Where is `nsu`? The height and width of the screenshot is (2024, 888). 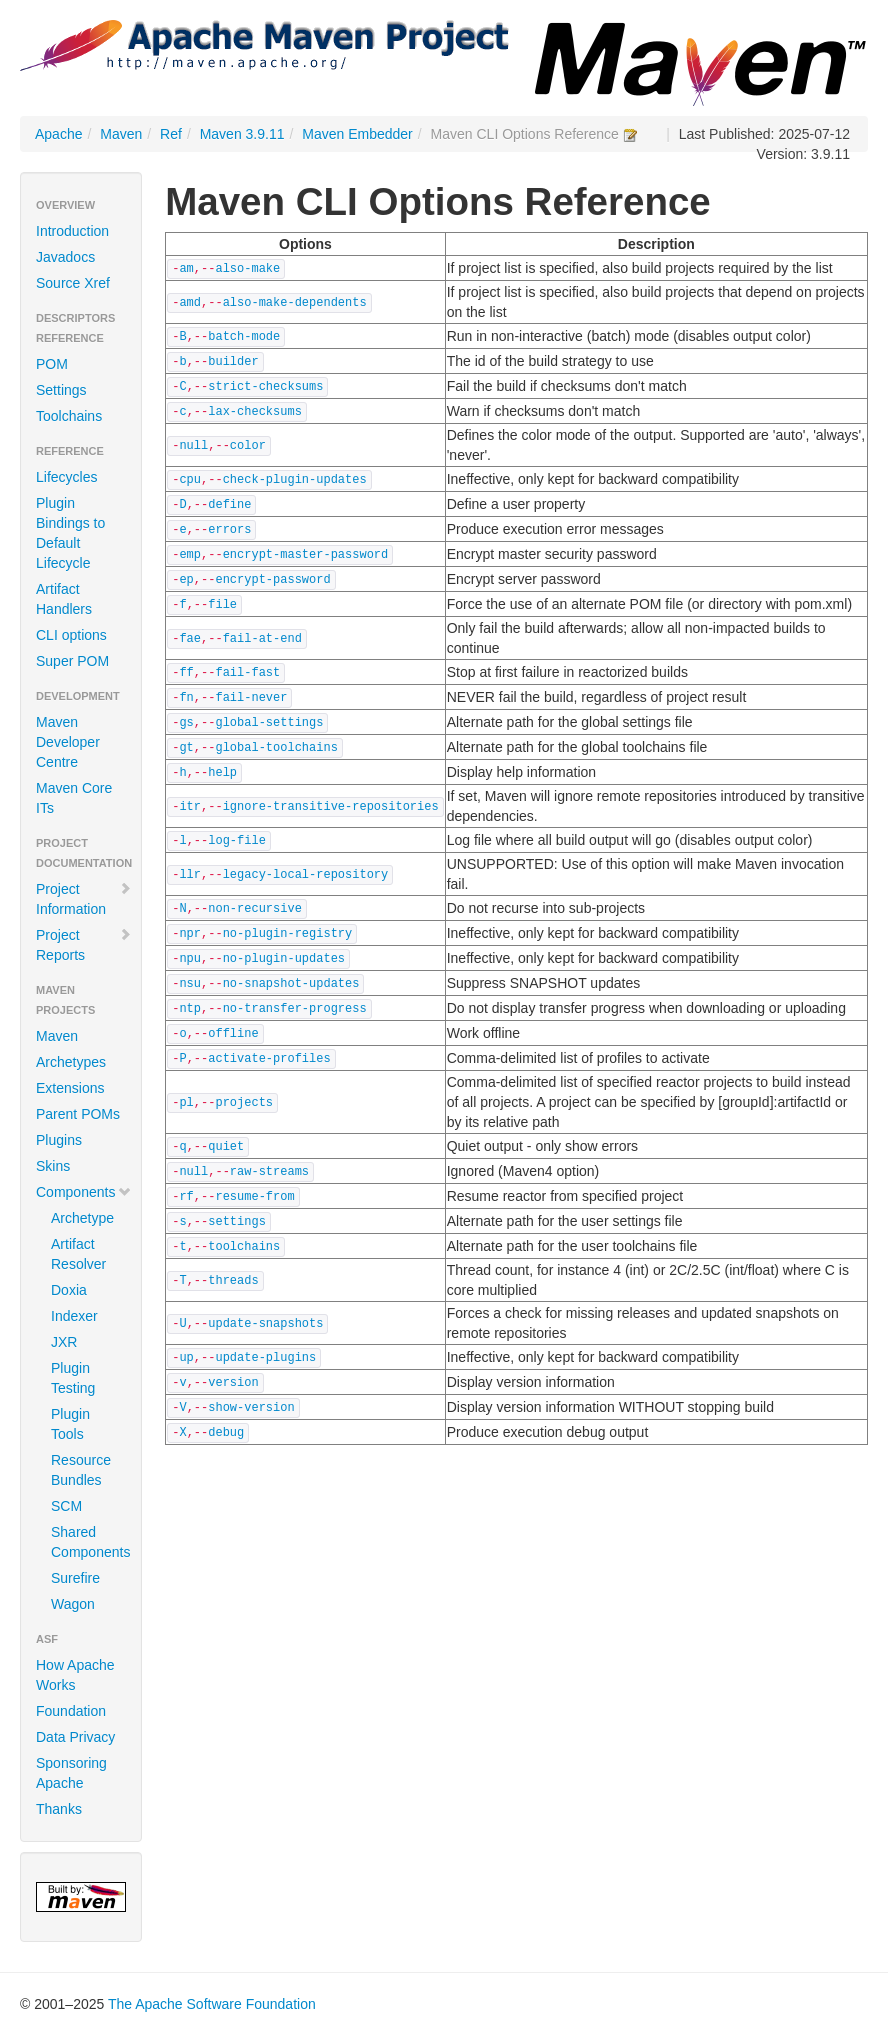 nsu is located at coordinates (190, 984).